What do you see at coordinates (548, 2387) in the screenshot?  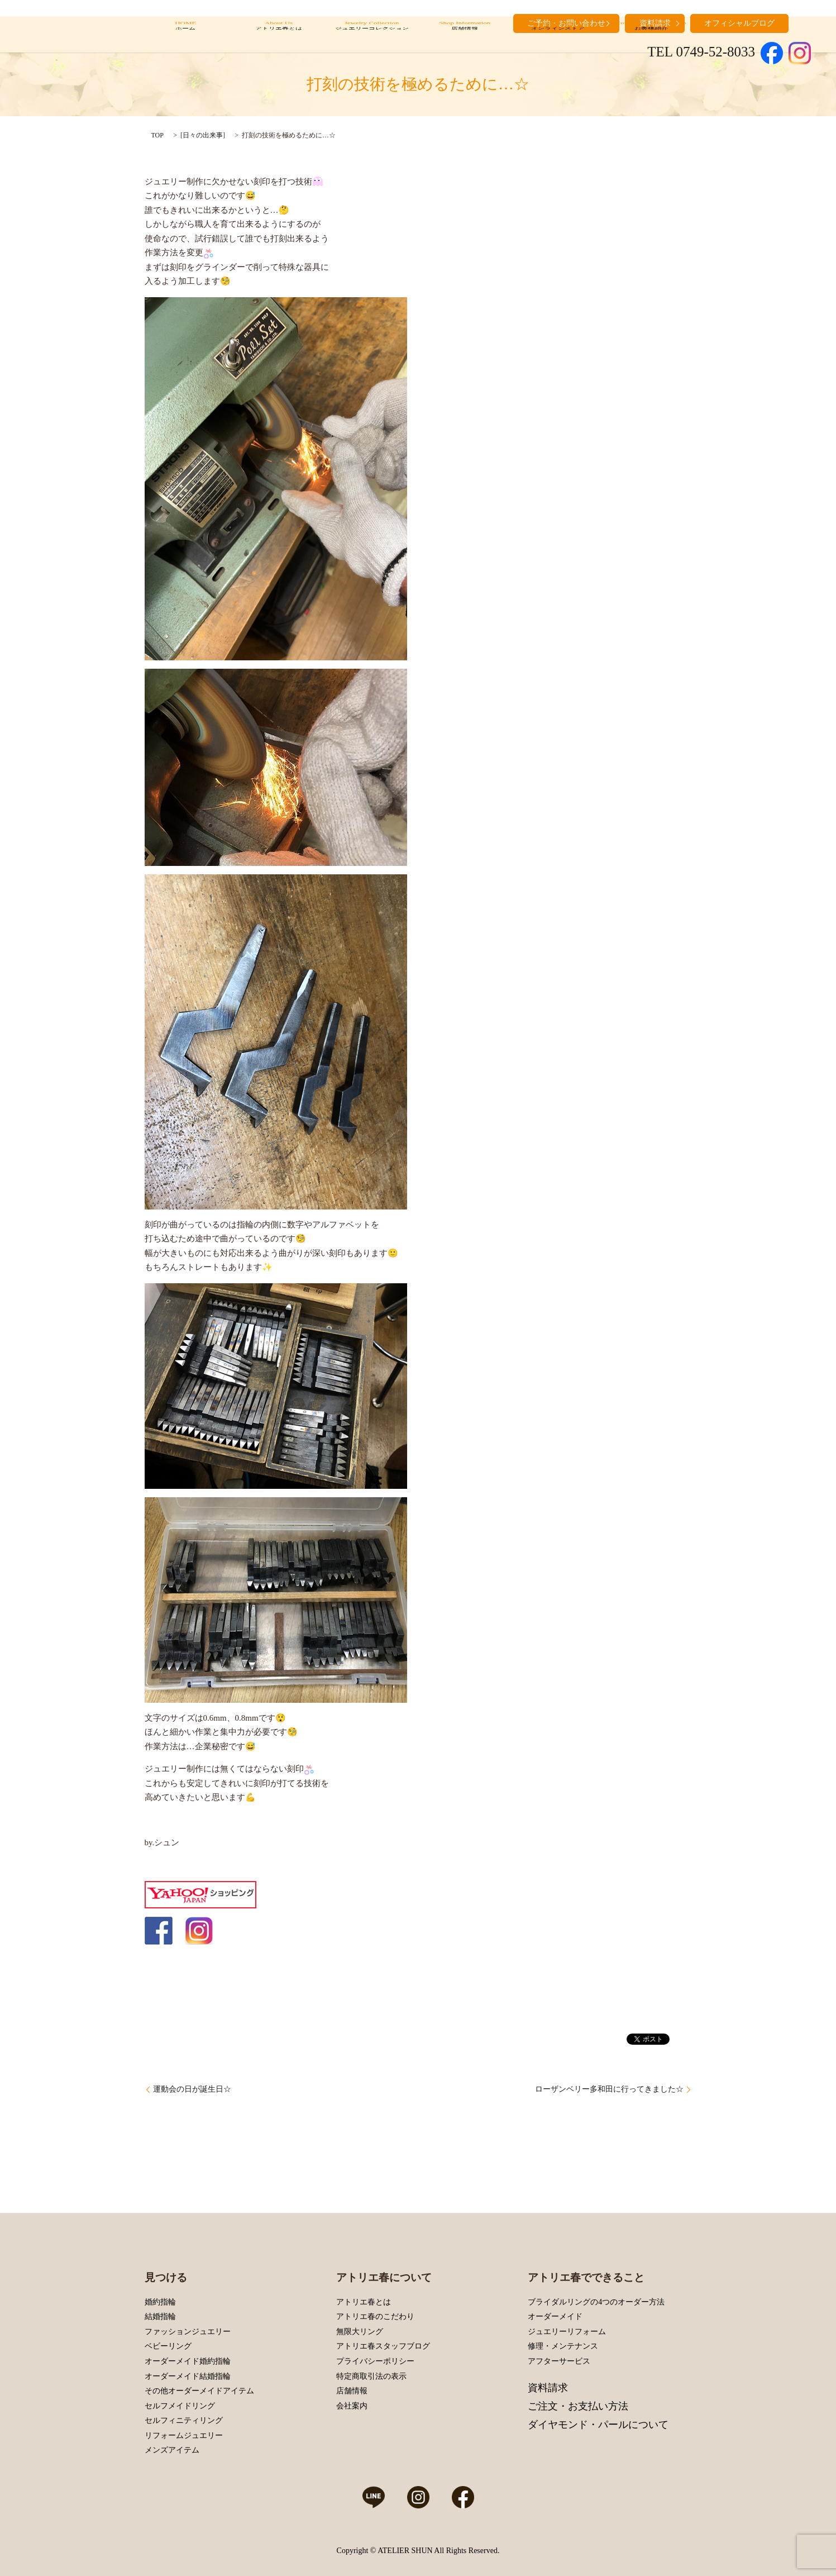 I see `資料請求` at bounding box center [548, 2387].